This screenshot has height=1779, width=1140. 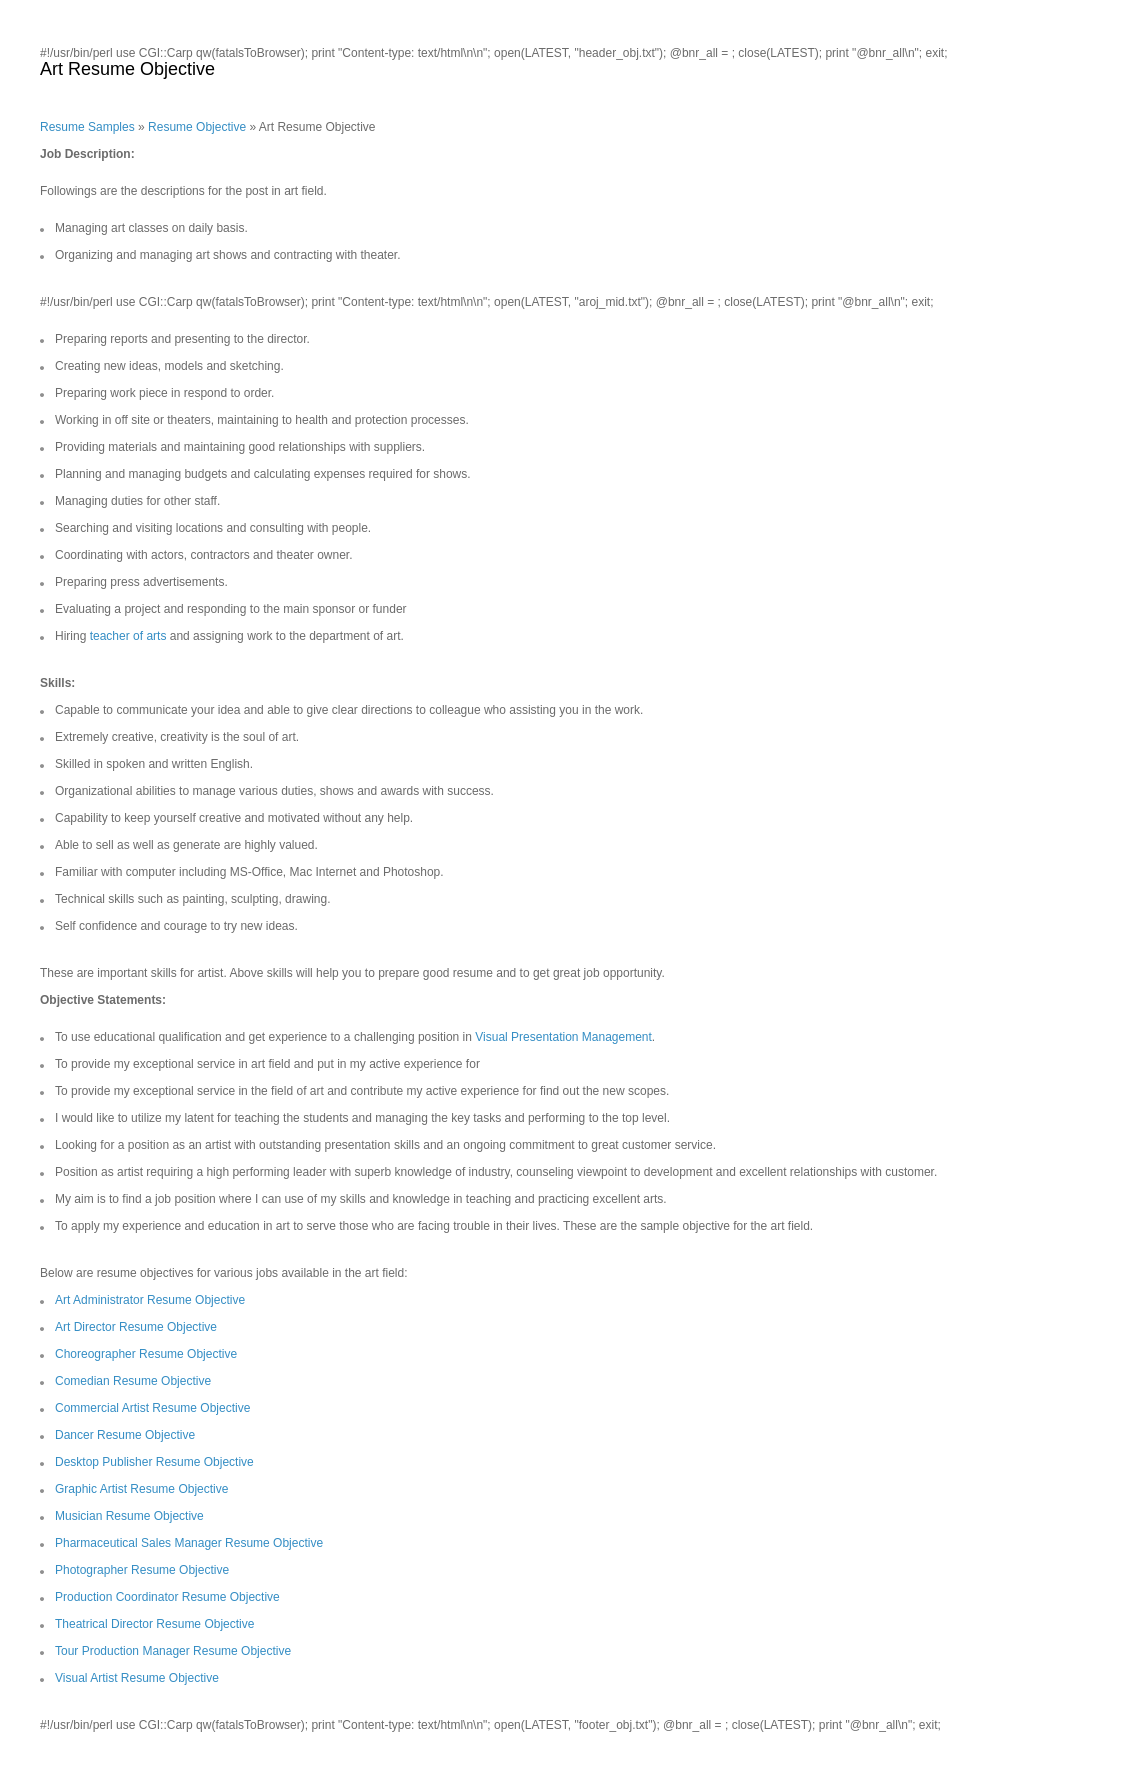 What do you see at coordinates (87, 127) in the screenshot?
I see `Resume Samples` at bounding box center [87, 127].